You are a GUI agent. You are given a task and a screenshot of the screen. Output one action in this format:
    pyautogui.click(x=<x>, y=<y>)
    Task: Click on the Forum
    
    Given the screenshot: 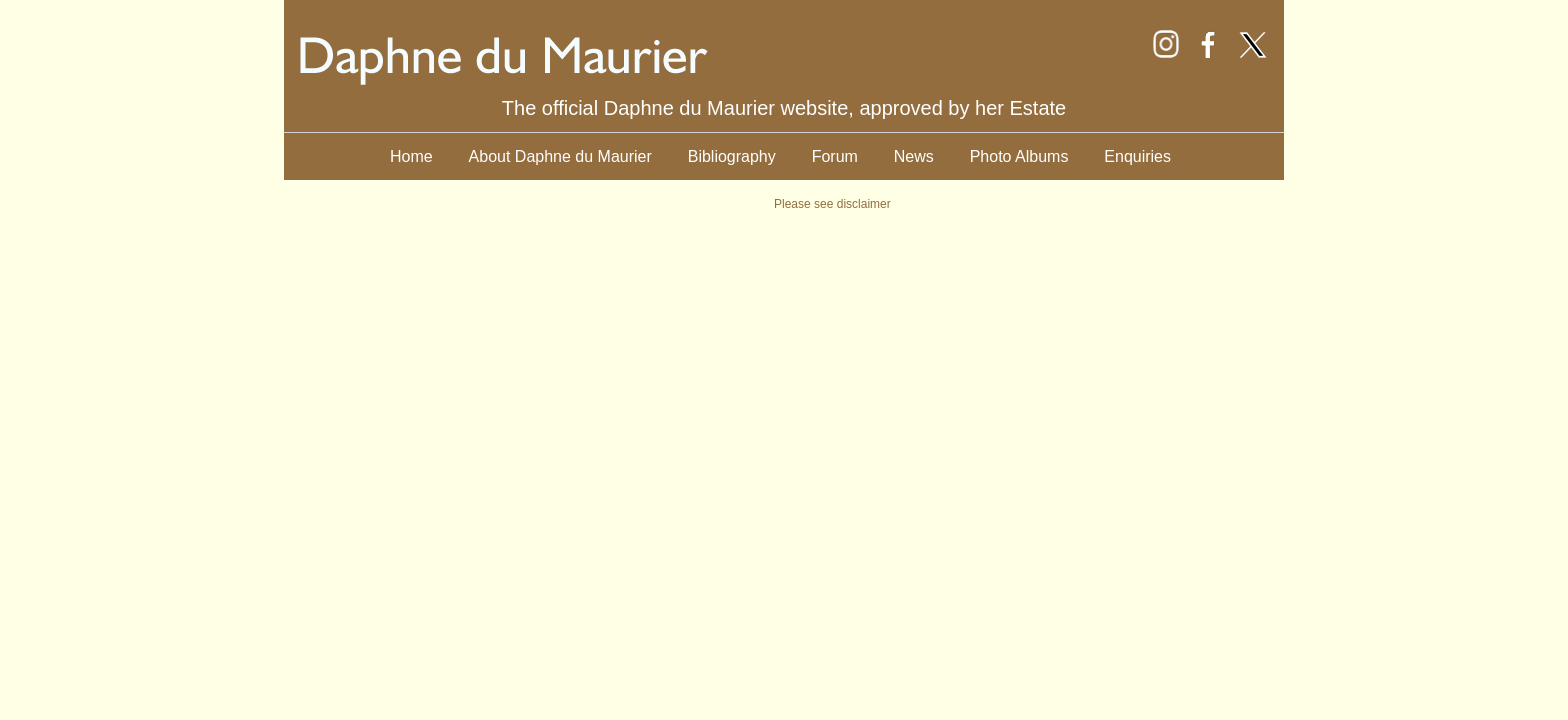 What is the action you would take?
    pyautogui.click(x=835, y=156)
    